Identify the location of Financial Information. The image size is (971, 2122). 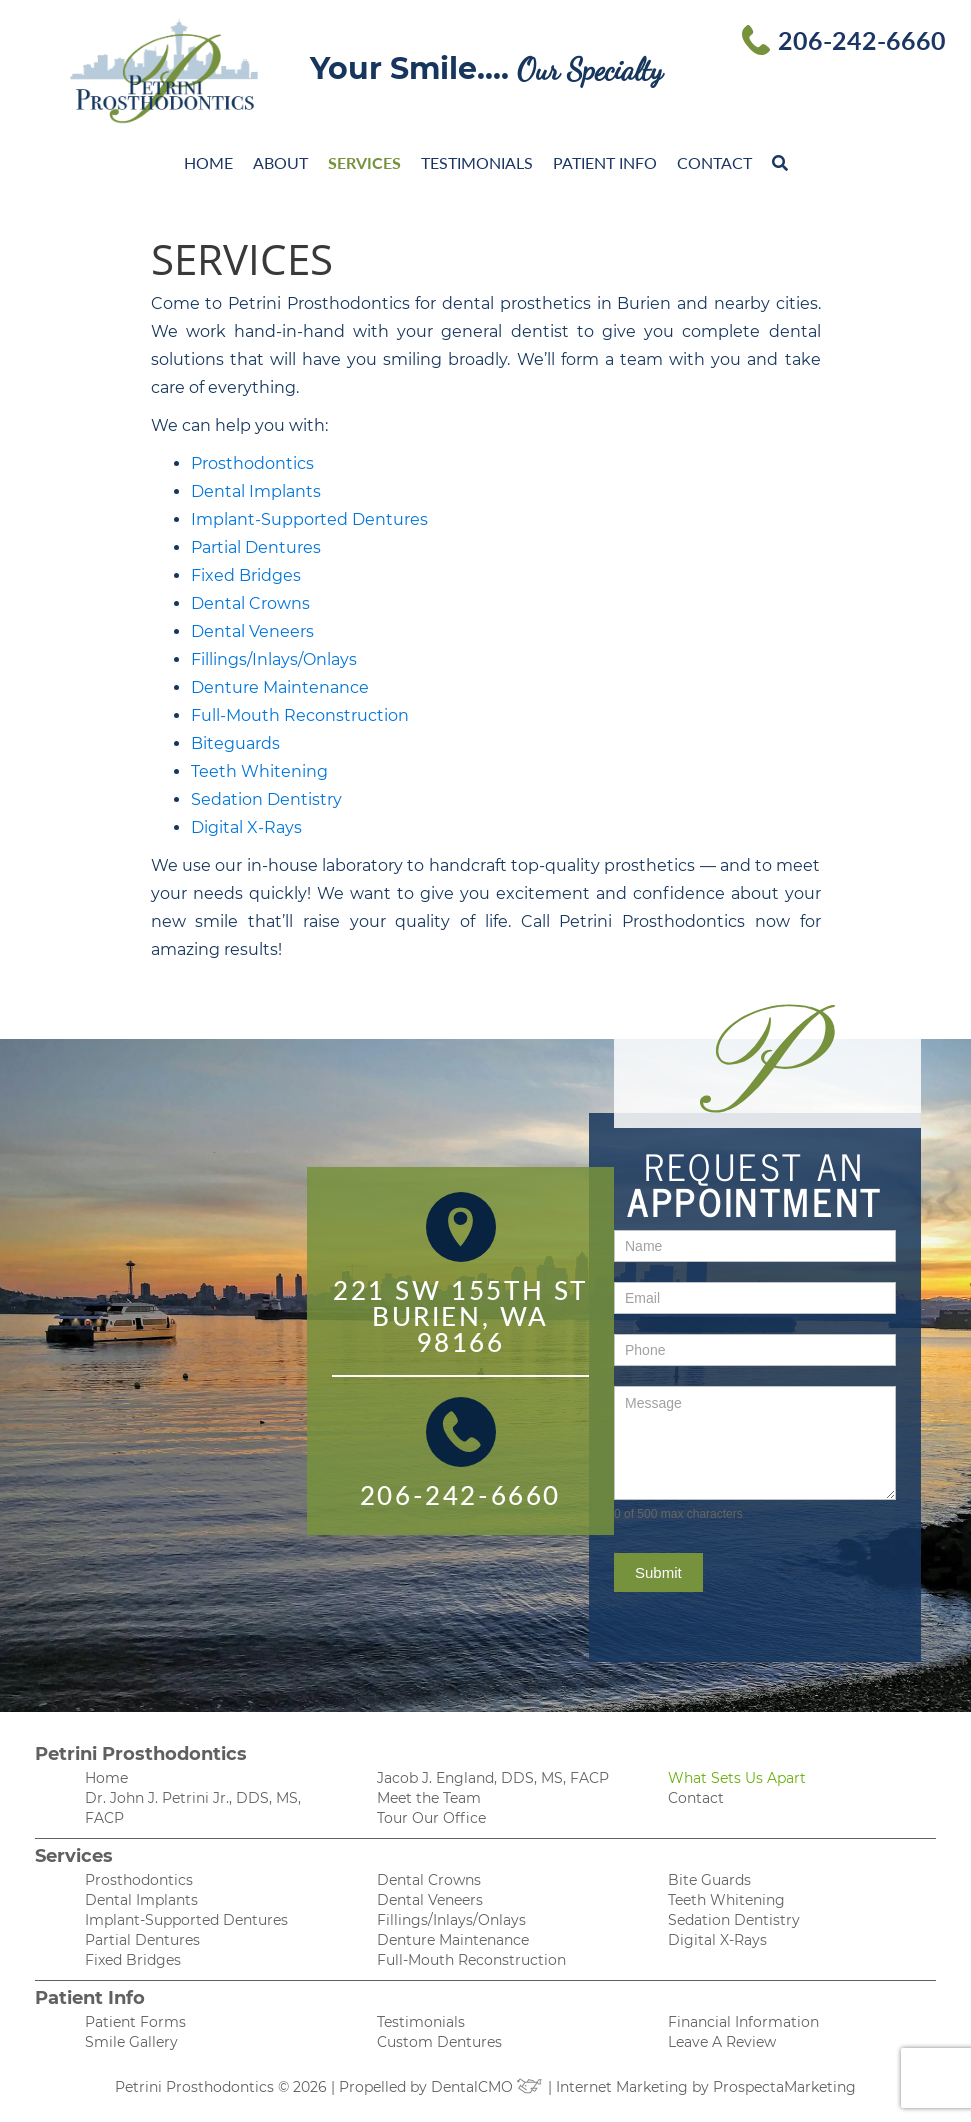
(743, 2022).